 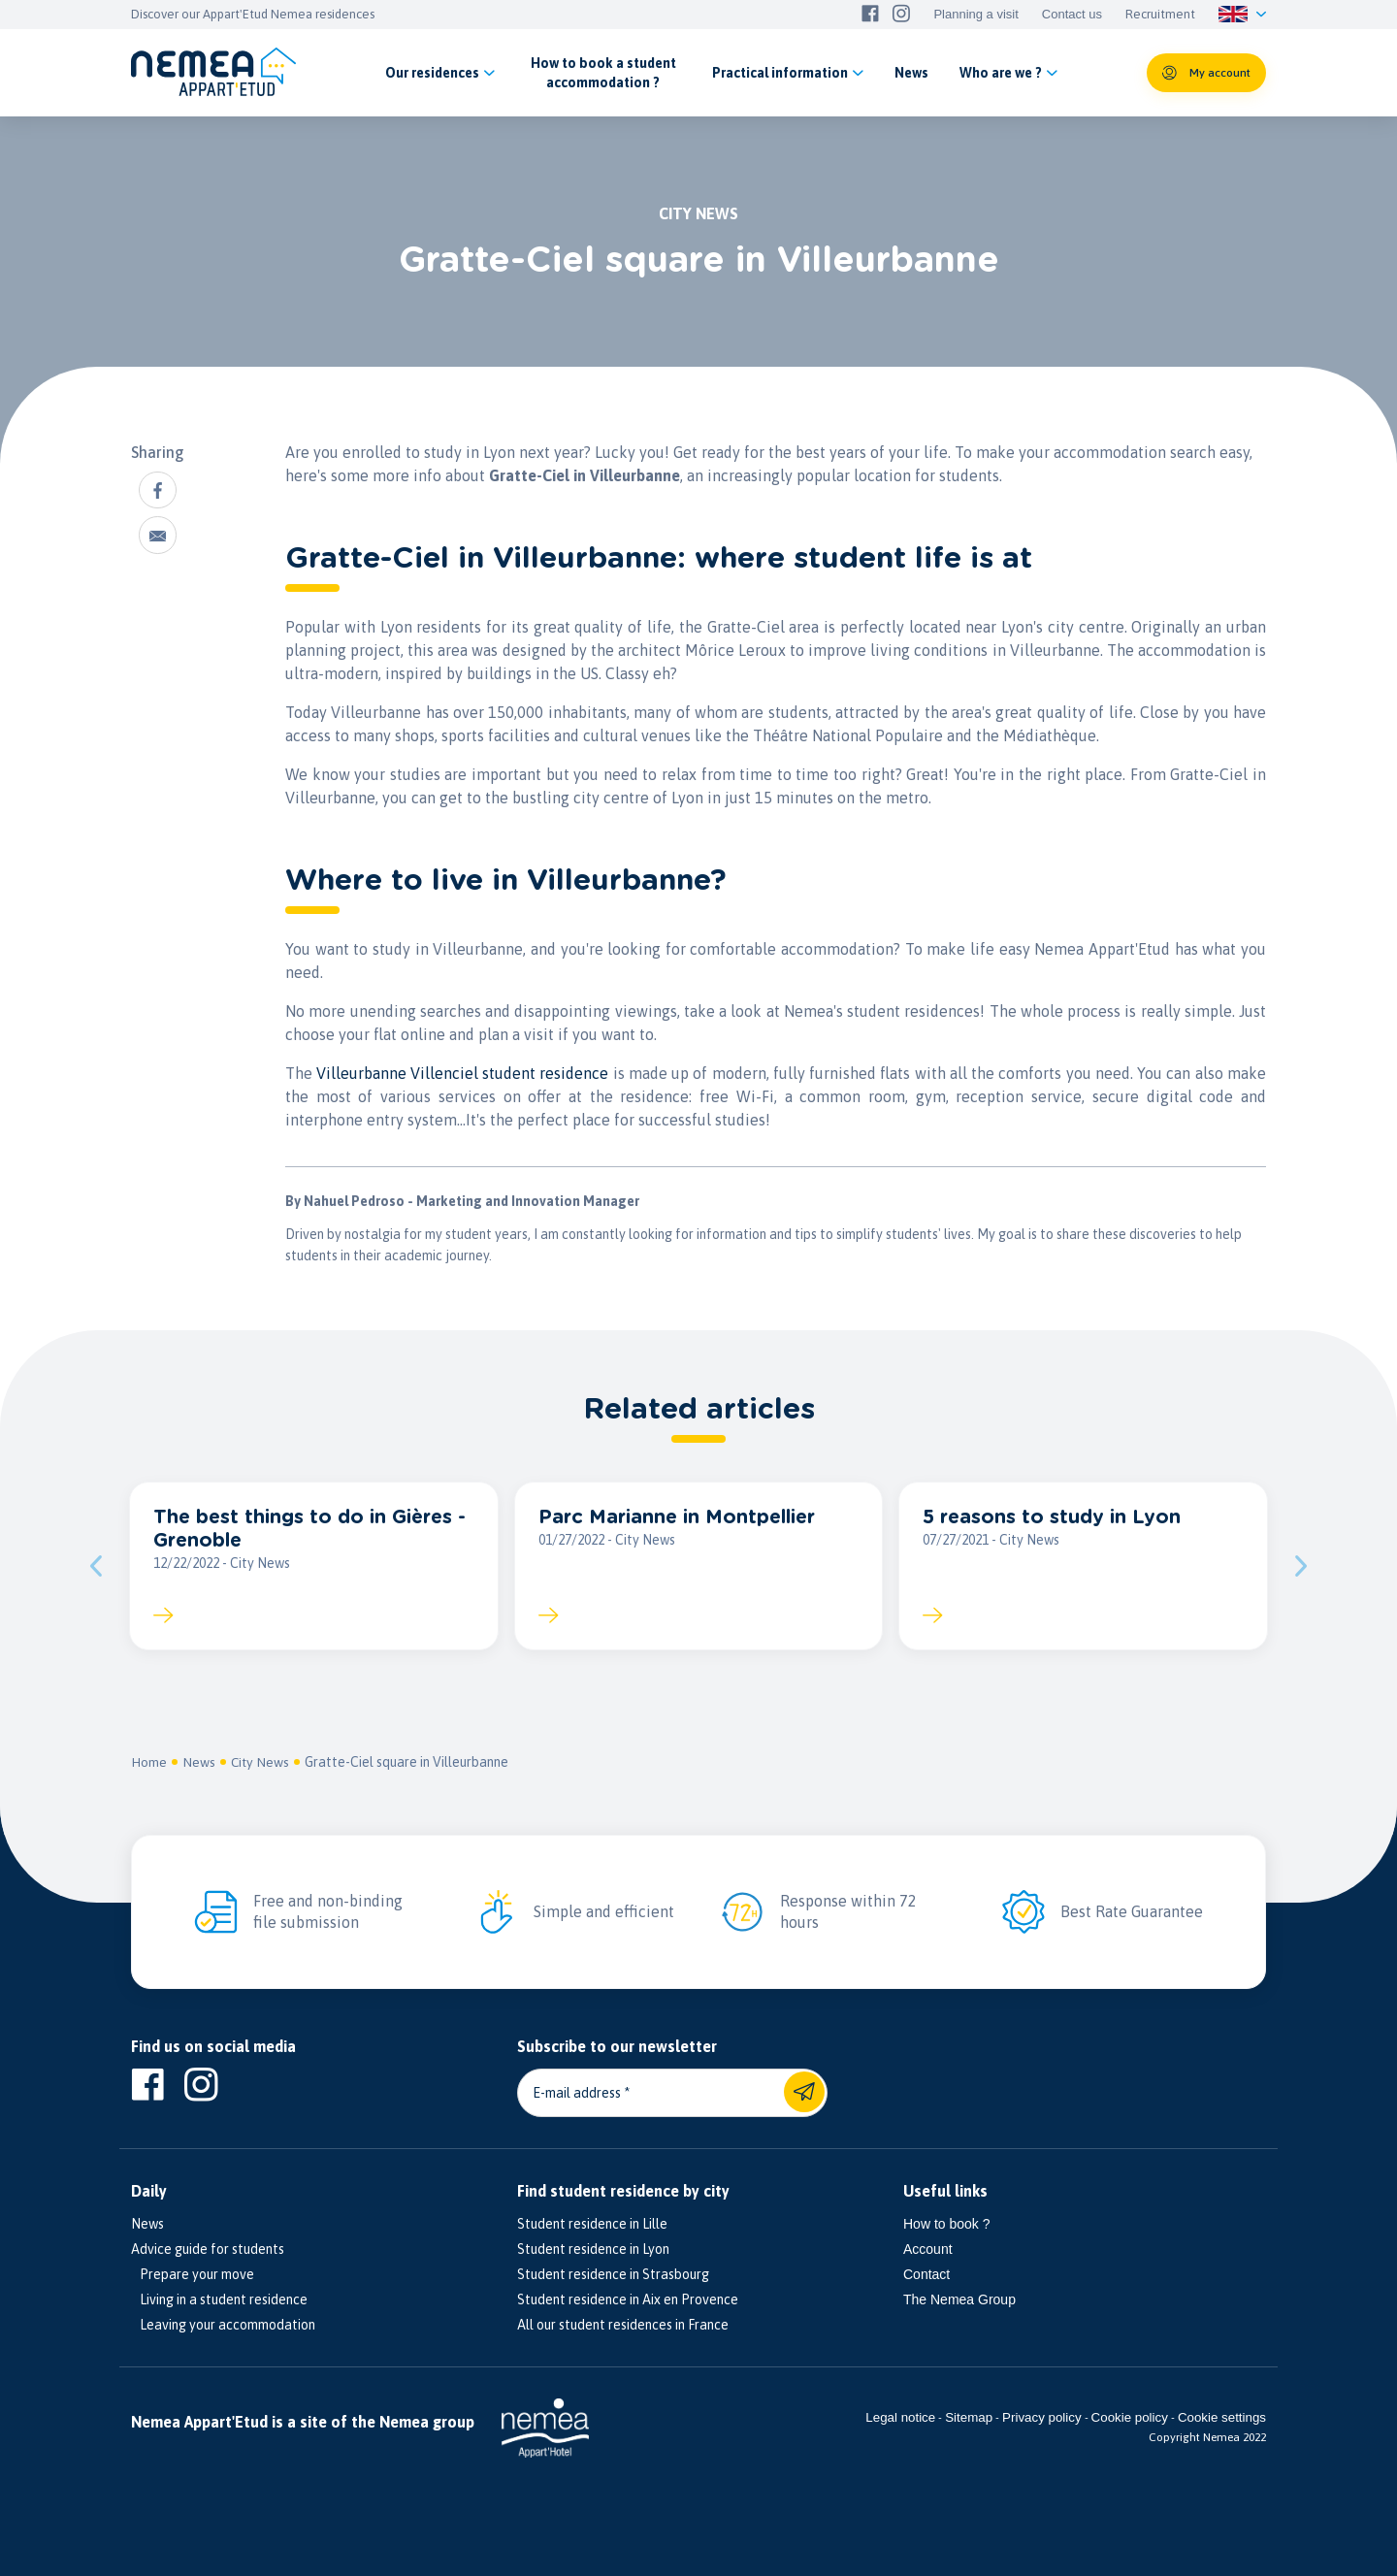 What do you see at coordinates (627, 2301) in the screenshot?
I see `Student residence in Aix en Provence` at bounding box center [627, 2301].